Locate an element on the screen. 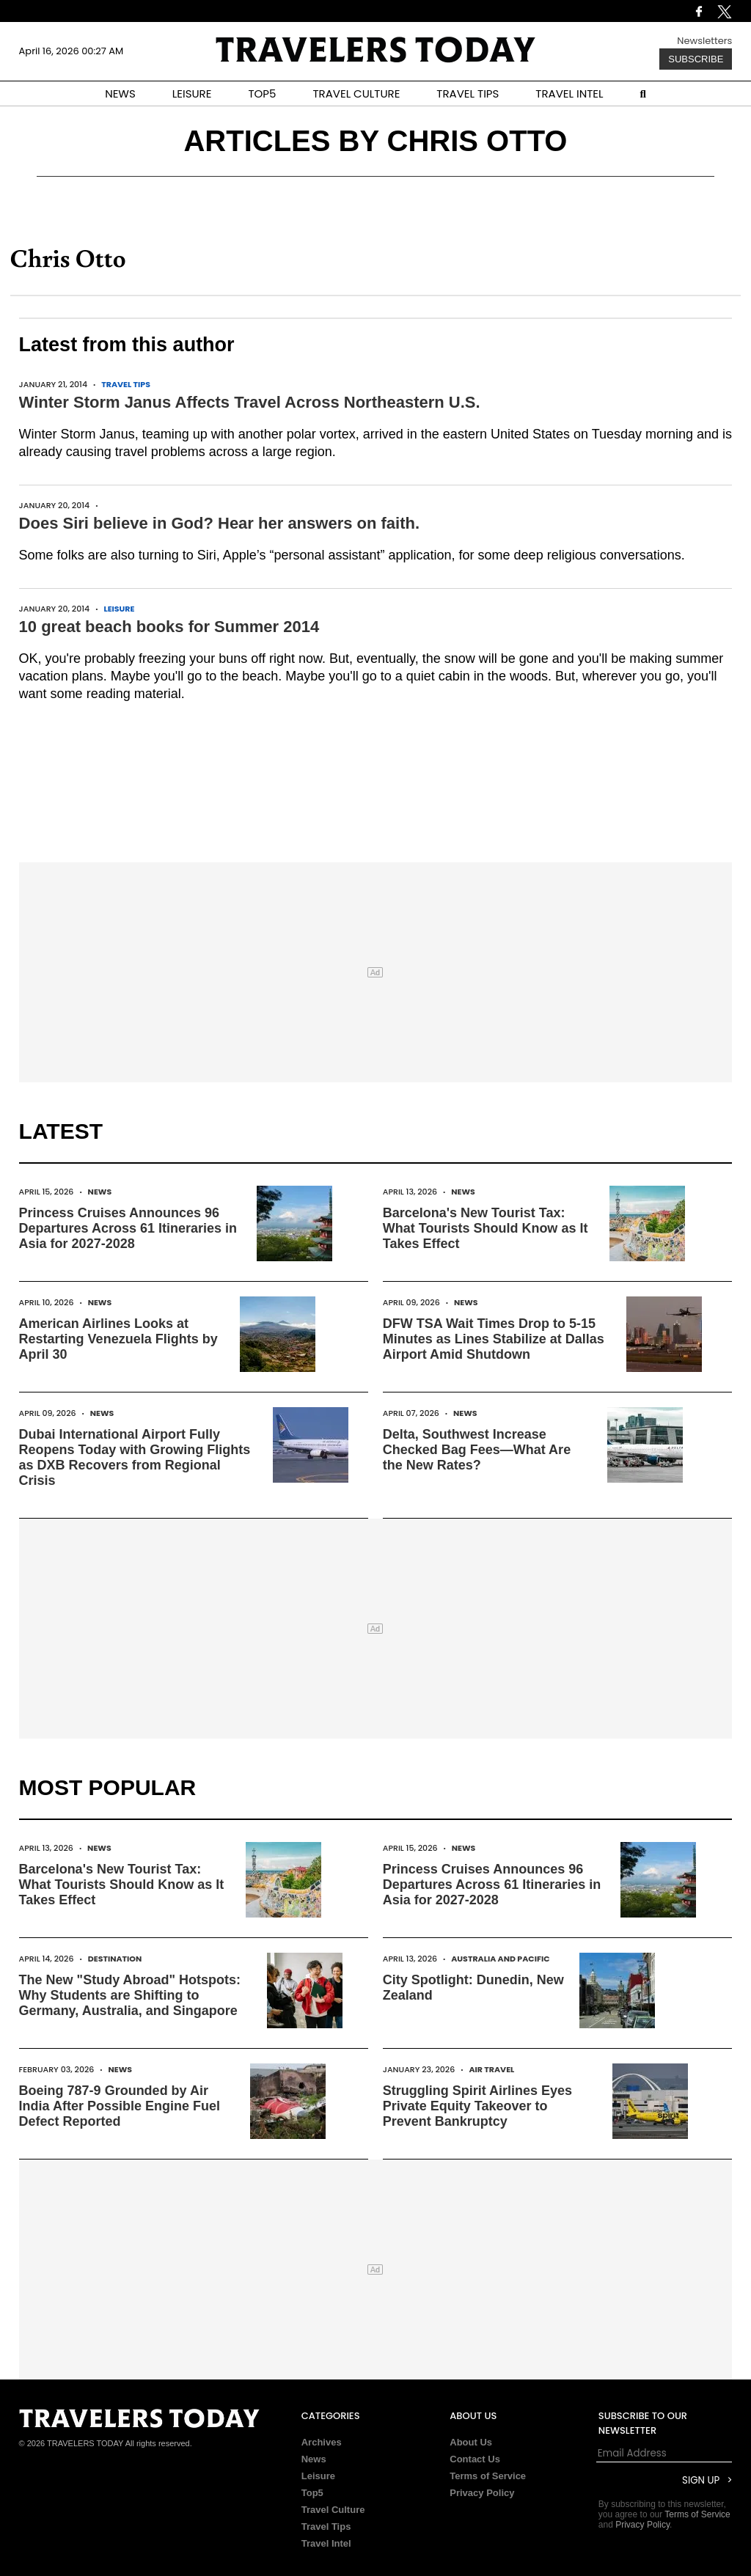  Subscribe is located at coordinates (695, 59).